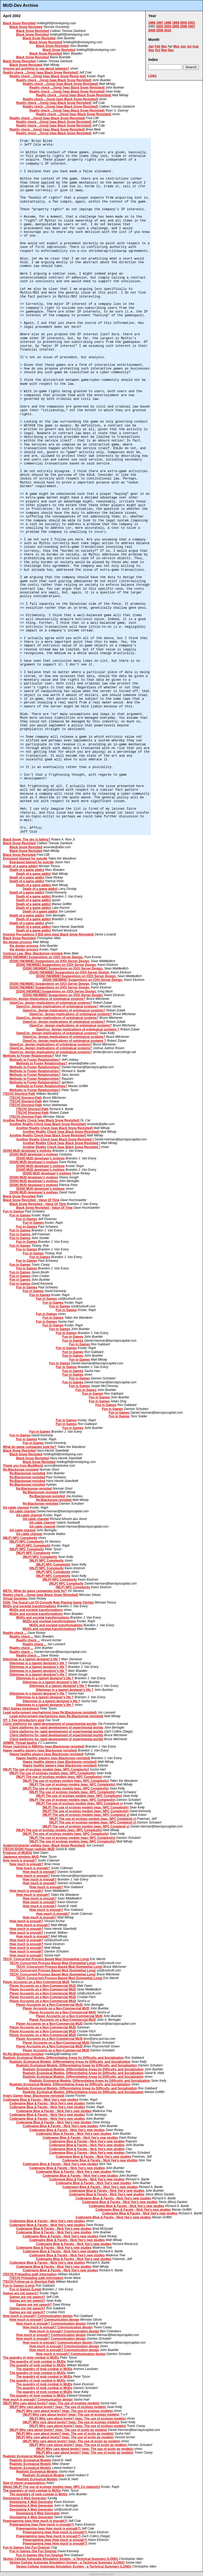 This screenshot has width=203, height=2576. I want to click on Another Reality Check [was Black Snow Revisited], so click(41, 1120).